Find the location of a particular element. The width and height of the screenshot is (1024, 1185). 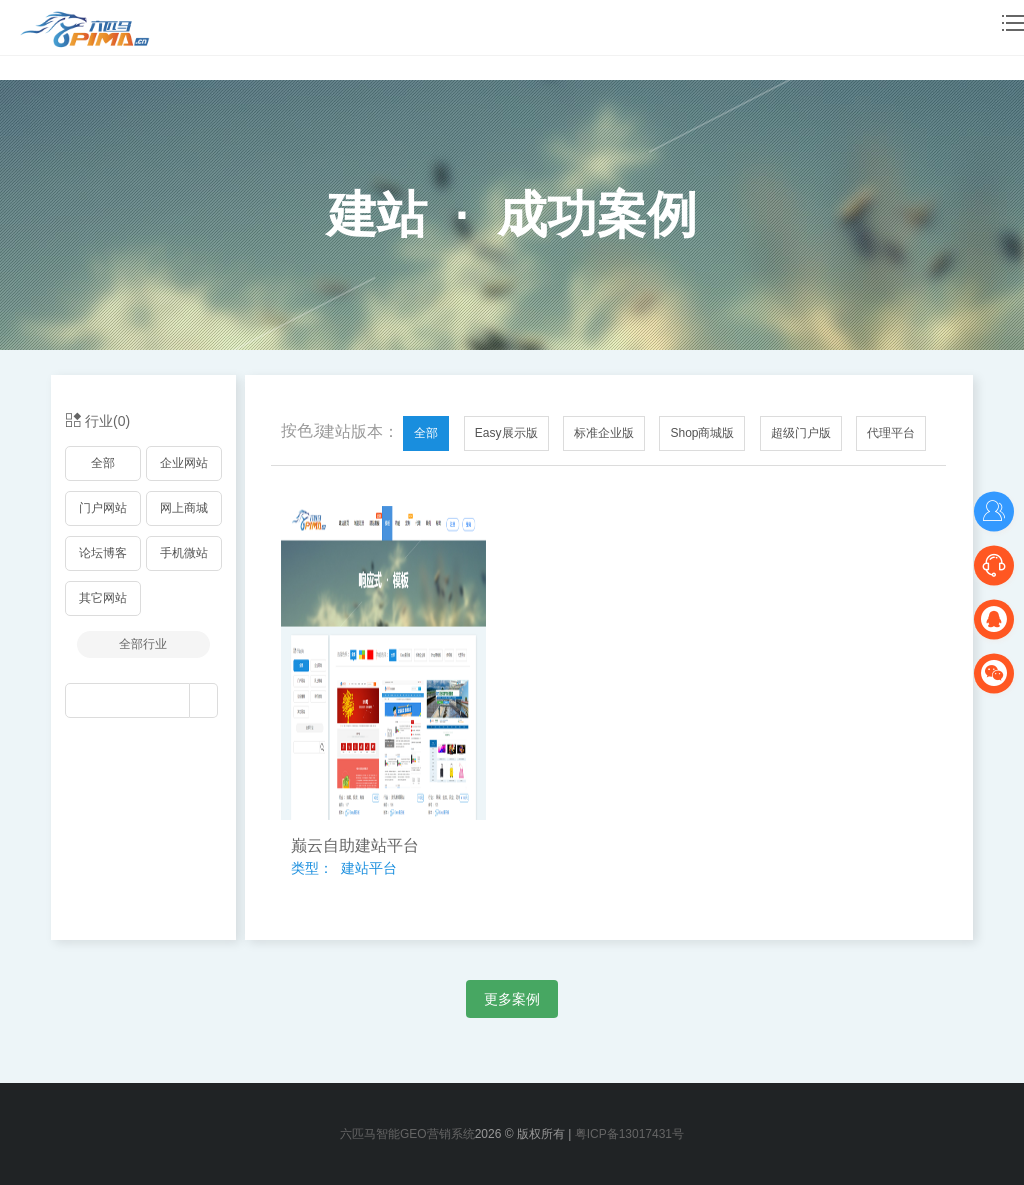

企业网站 is located at coordinates (184, 463).